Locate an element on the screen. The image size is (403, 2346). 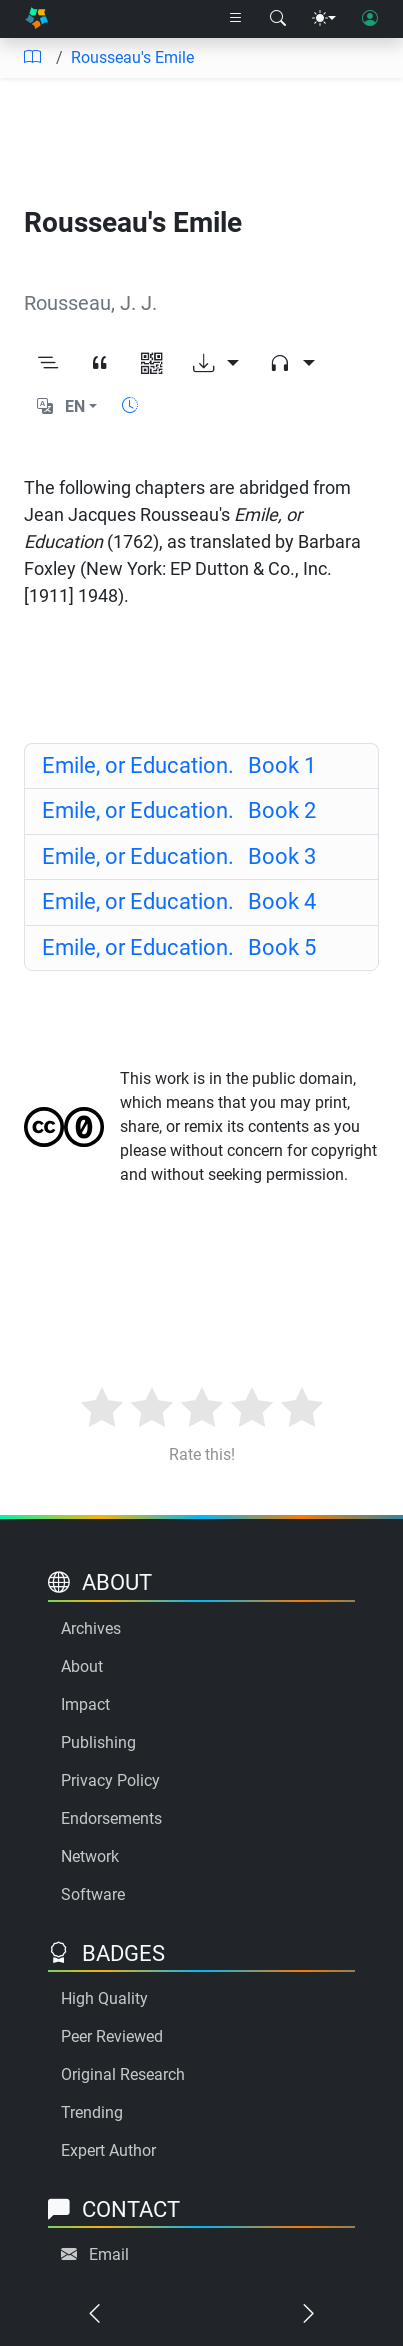
Endorsements is located at coordinates (111, 1818).